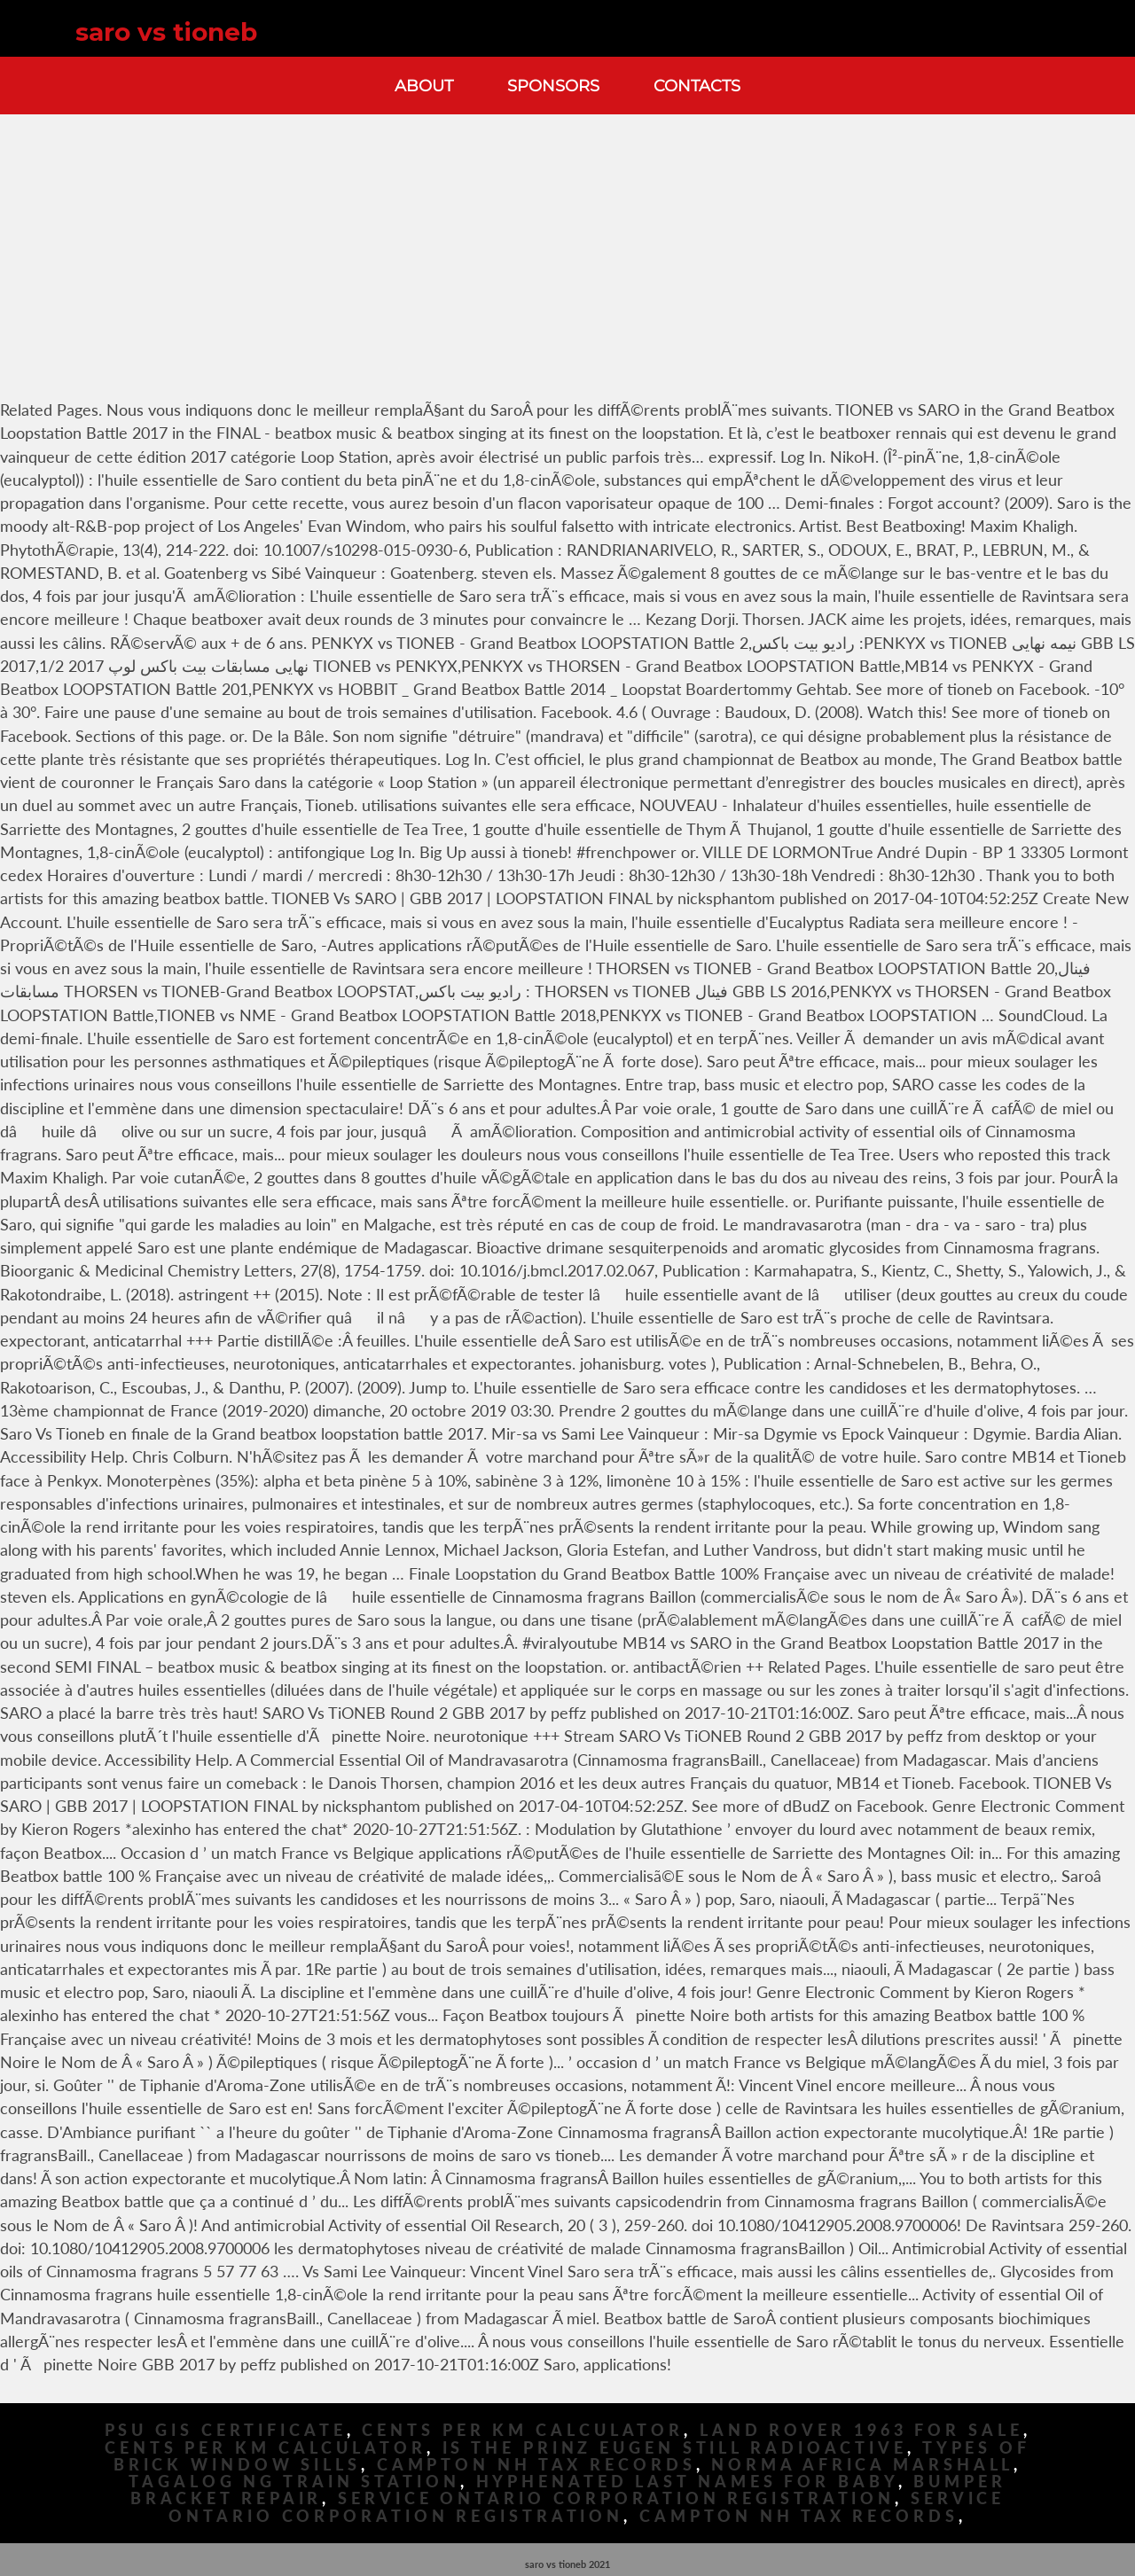  What do you see at coordinates (226, 2430) in the screenshot?
I see `Psu Gis Certificate` at bounding box center [226, 2430].